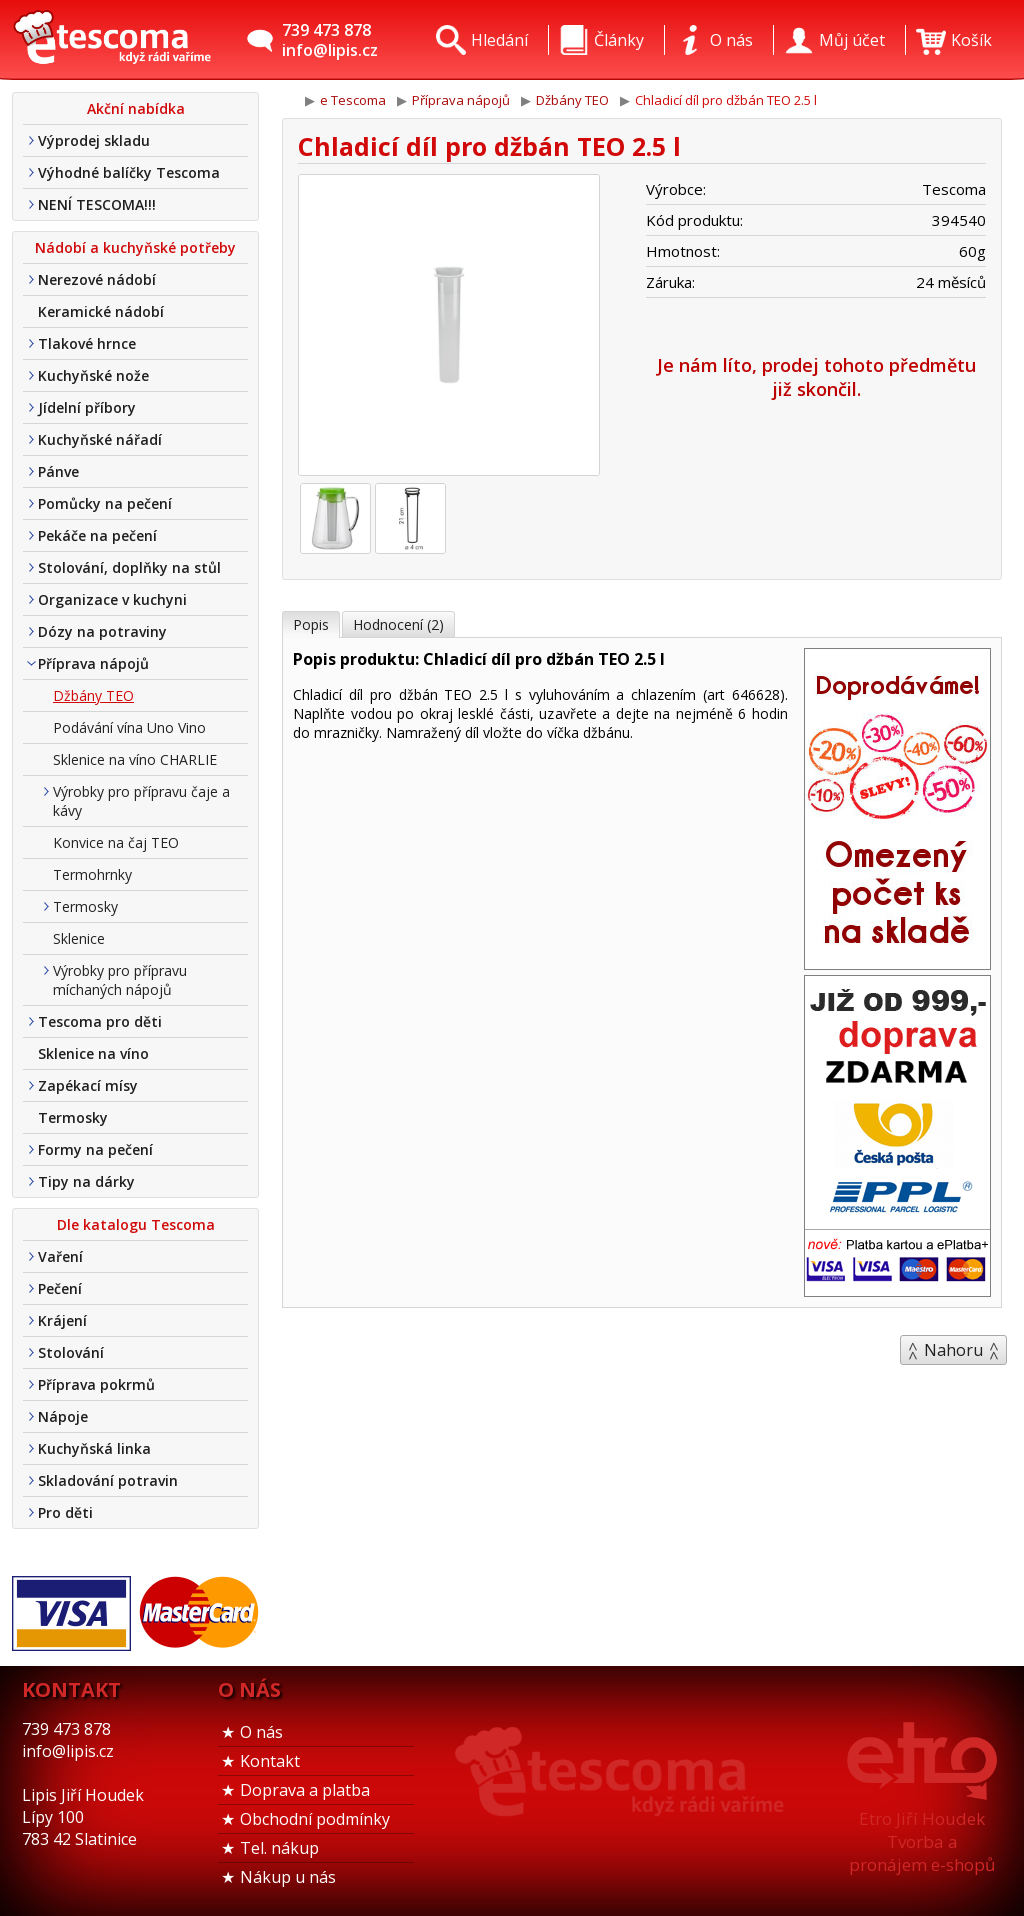 Image resolution: width=1024 pixels, height=1916 pixels. Describe the element at coordinates (100, 1021) in the screenshot. I see `Tescoma pro děti` at that location.